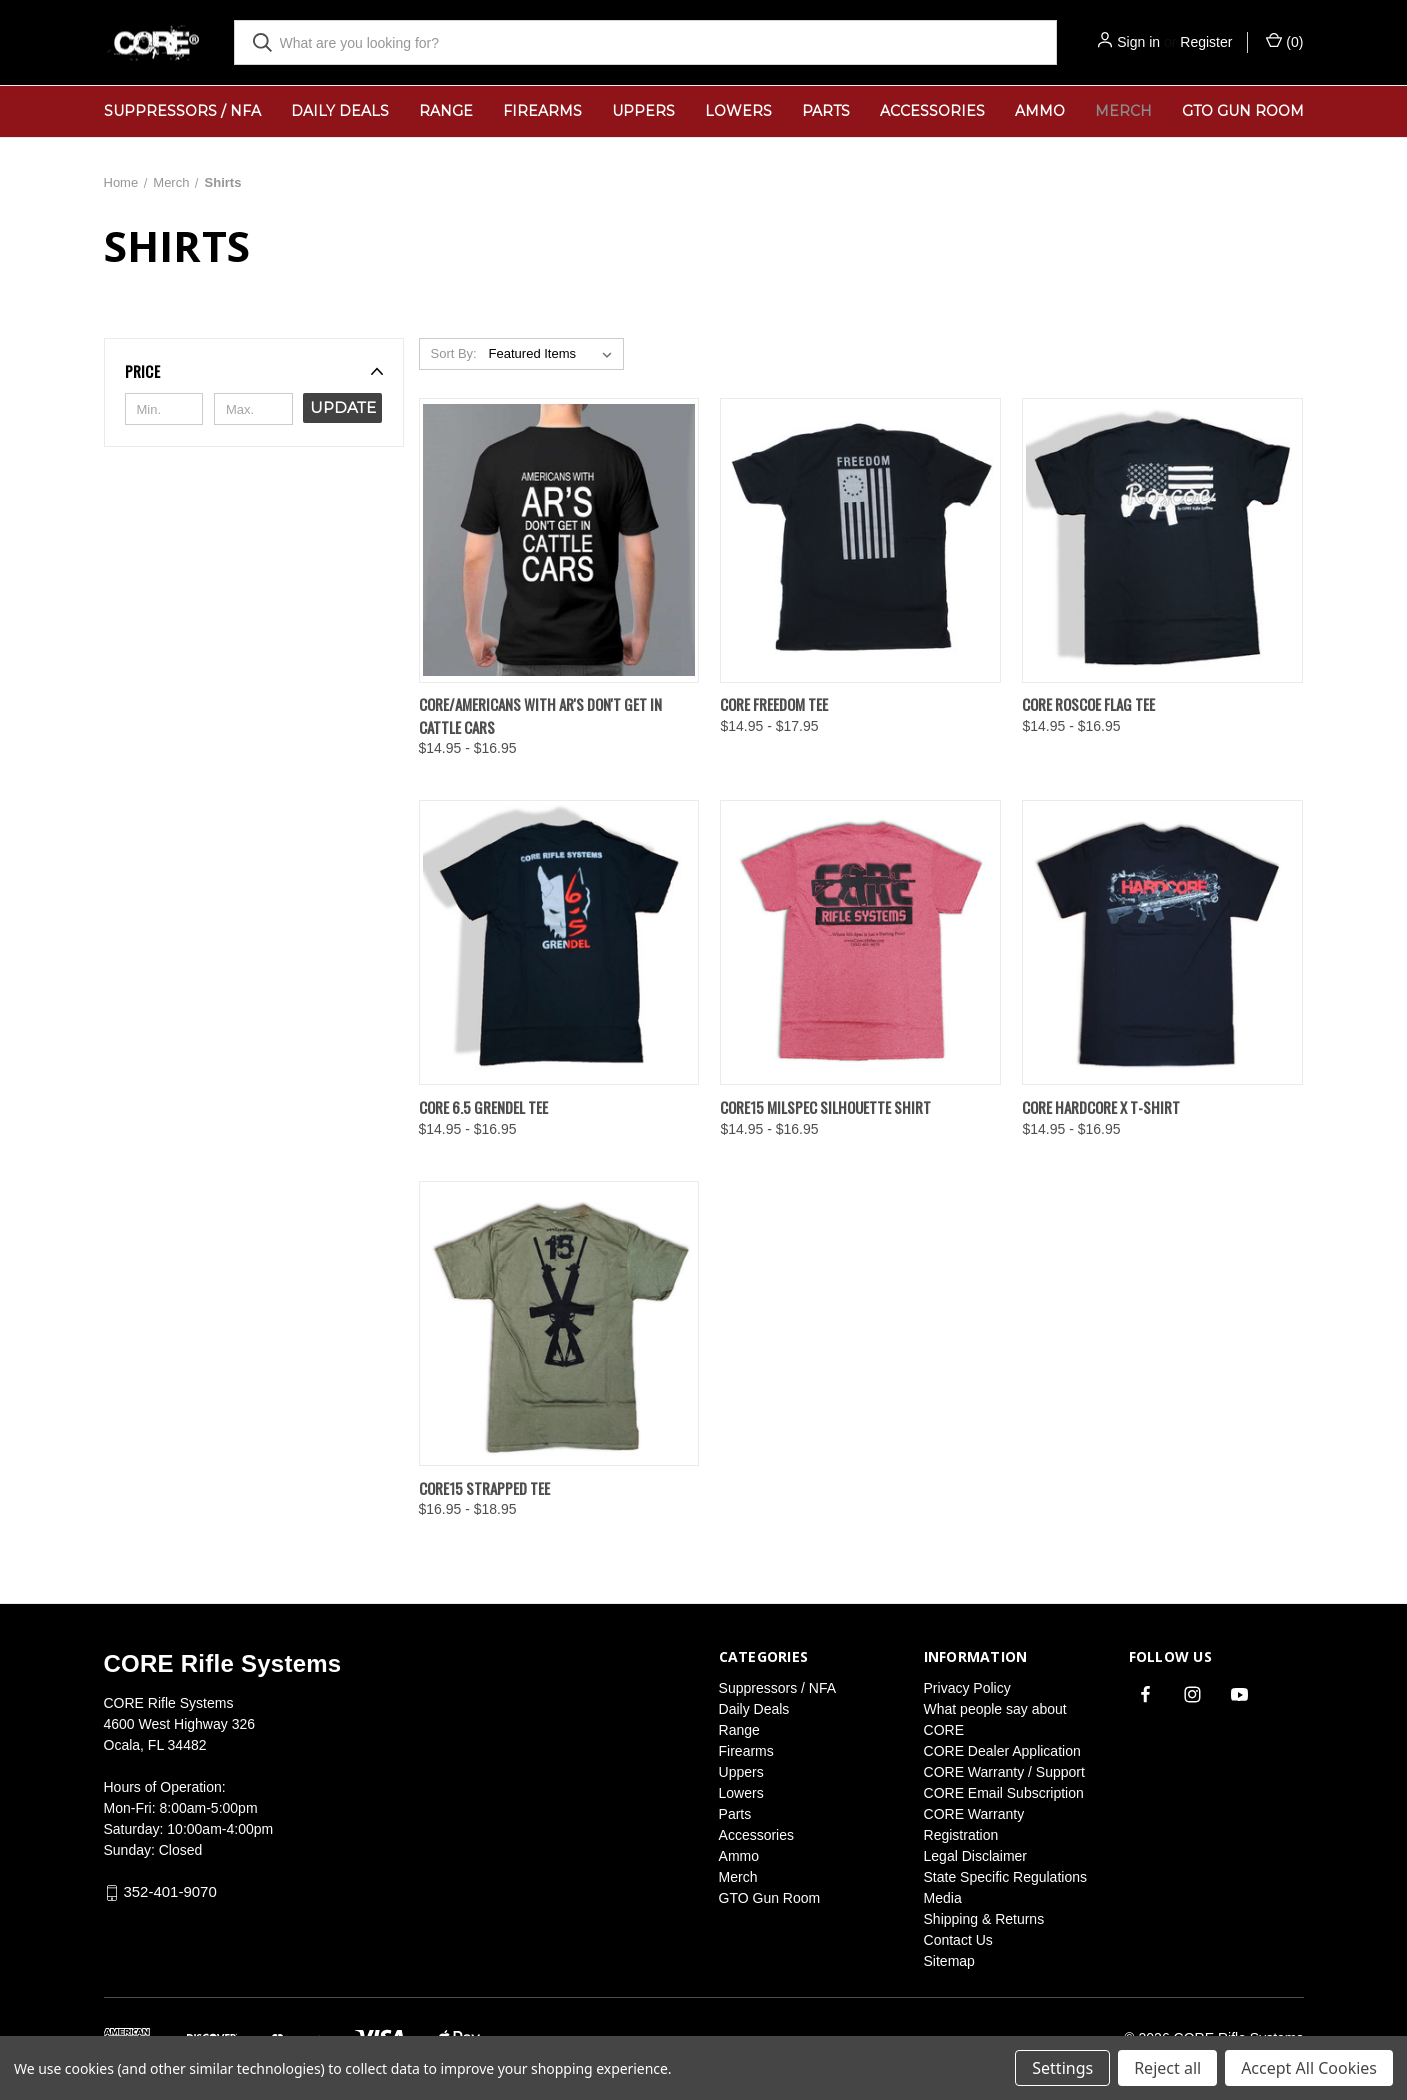  Describe the element at coordinates (738, 111) in the screenshot. I see `Lowers` at that location.